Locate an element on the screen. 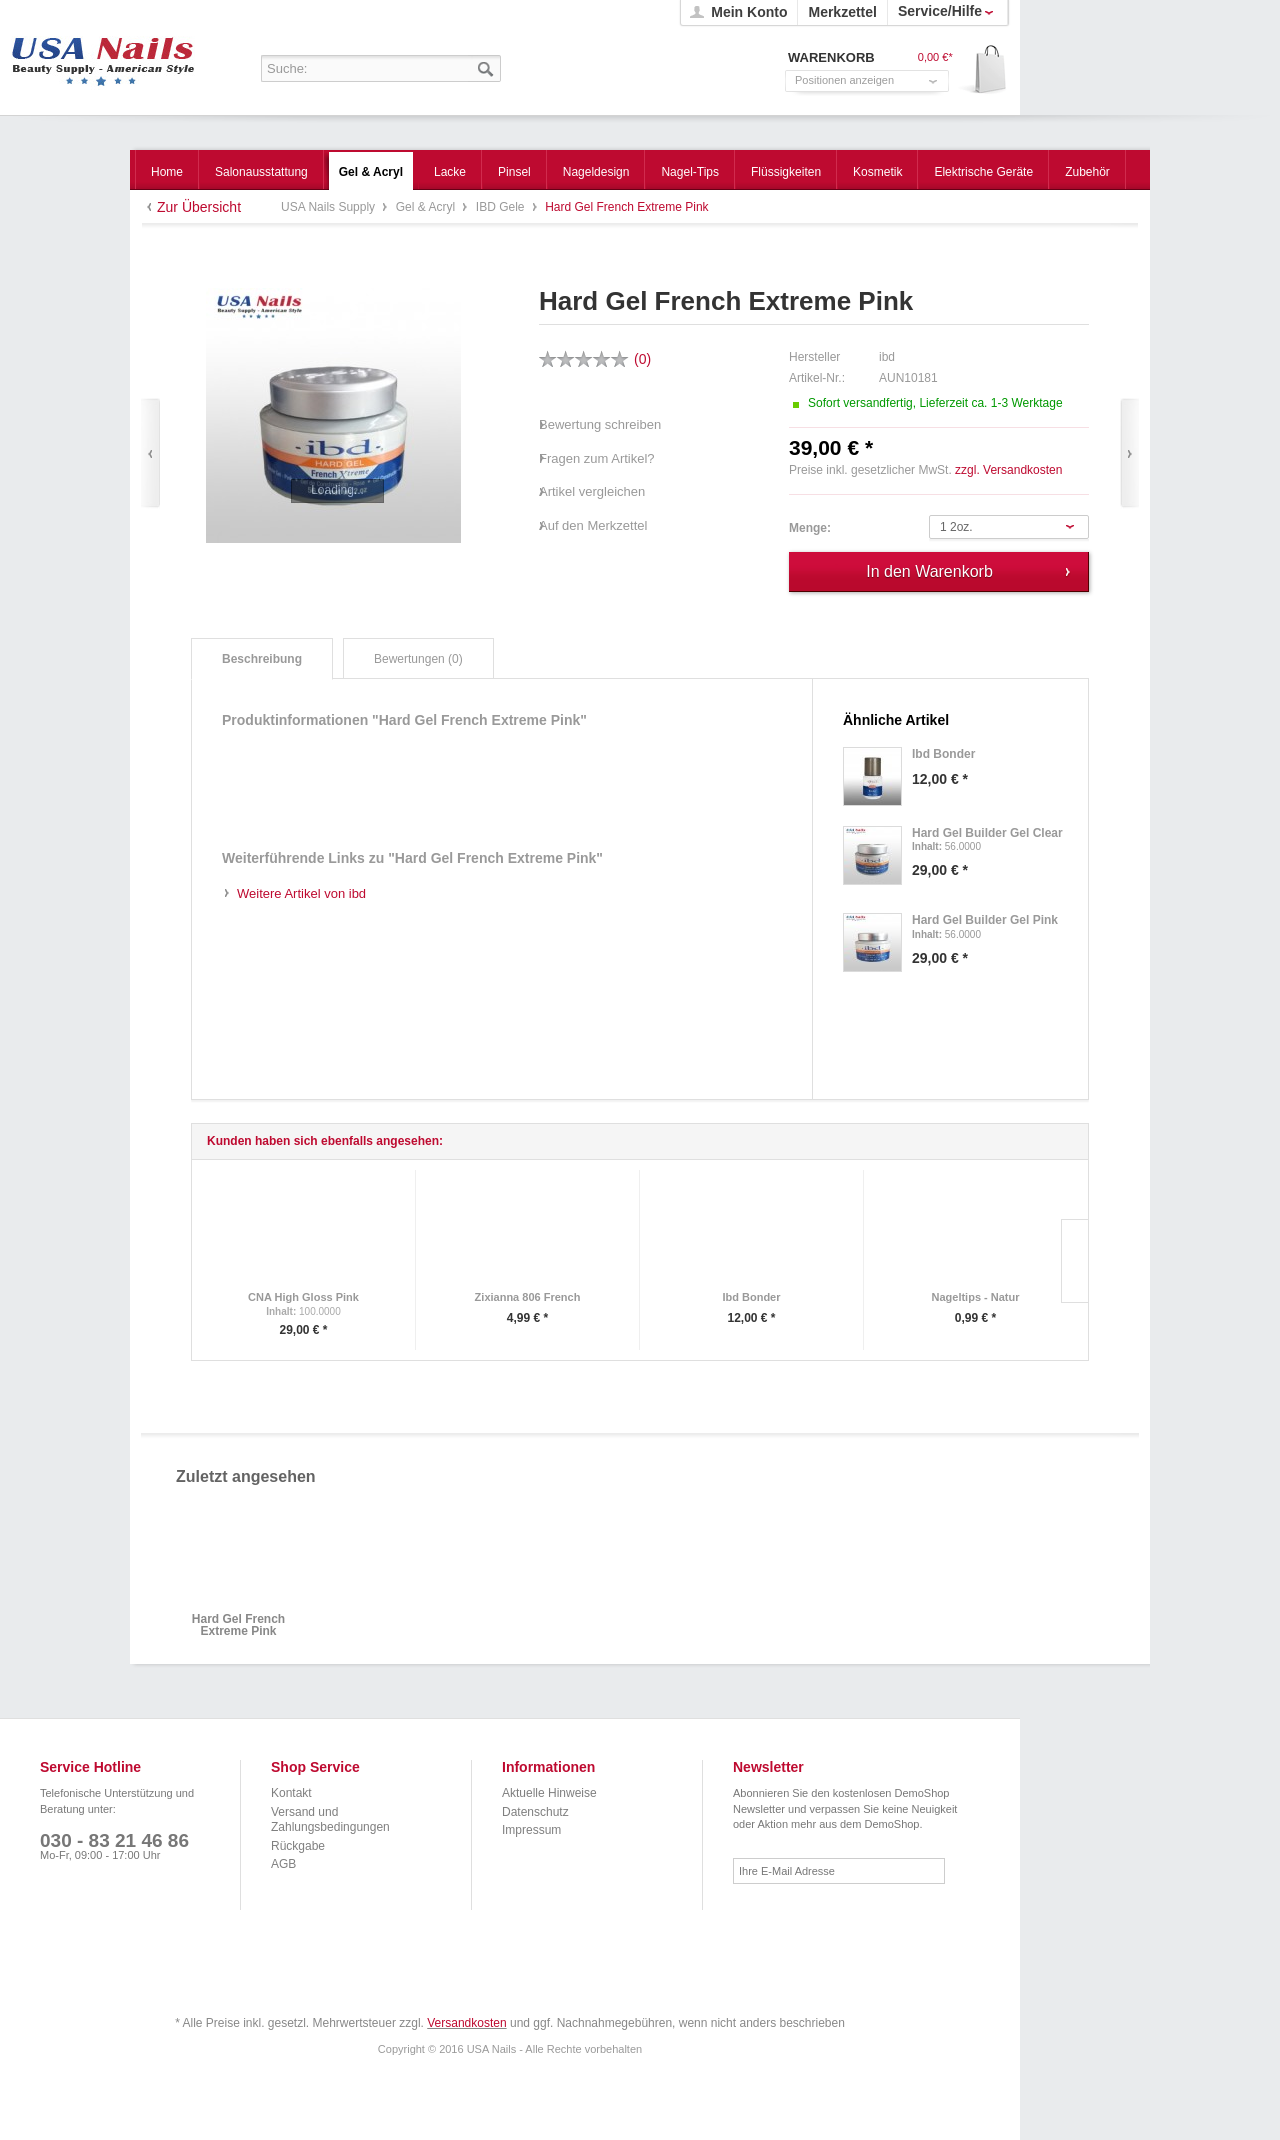 This screenshot has width=1280, height=2140. Aktuelle Hinweise is located at coordinates (549, 1793).